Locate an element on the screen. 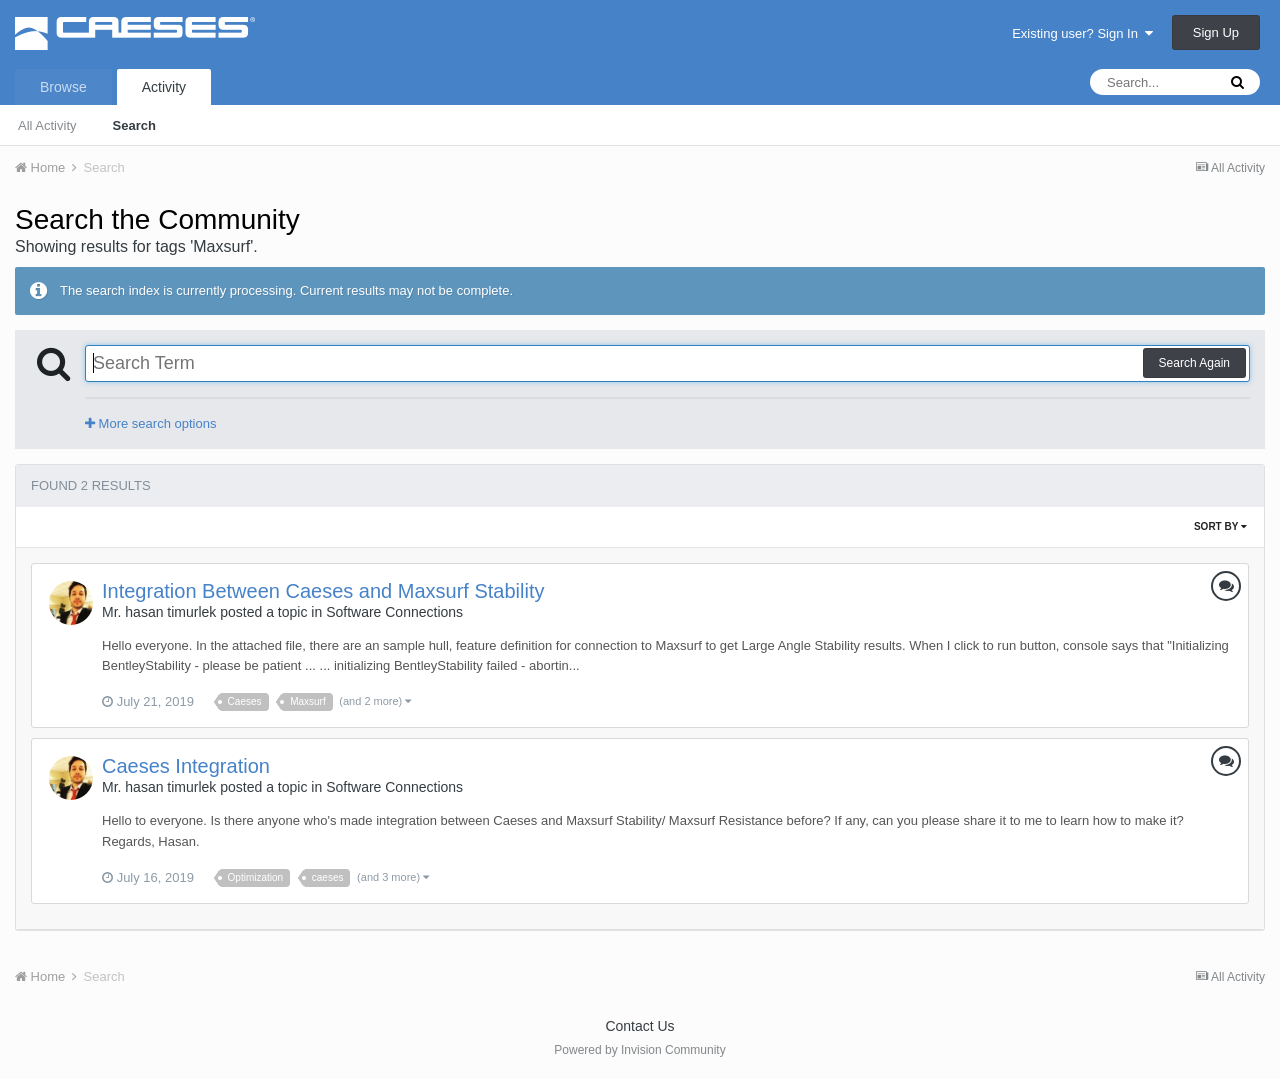 This screenshot has width=1280, height=1079. Integration Between Caeses and Maxsurf Stability is located at coordinates (323, 591).